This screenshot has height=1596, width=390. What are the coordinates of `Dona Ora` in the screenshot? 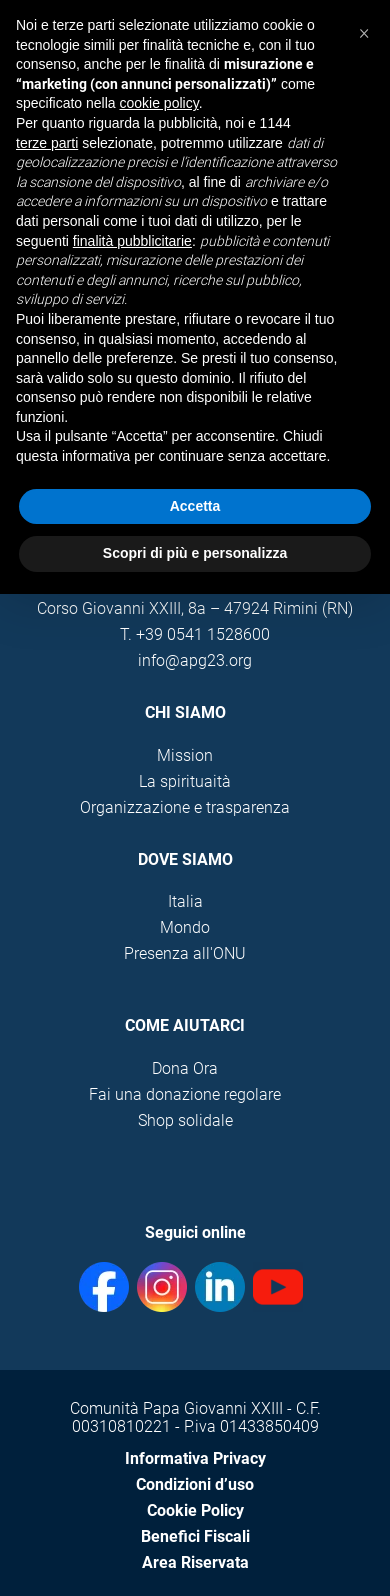 It's located at (185, 1068).